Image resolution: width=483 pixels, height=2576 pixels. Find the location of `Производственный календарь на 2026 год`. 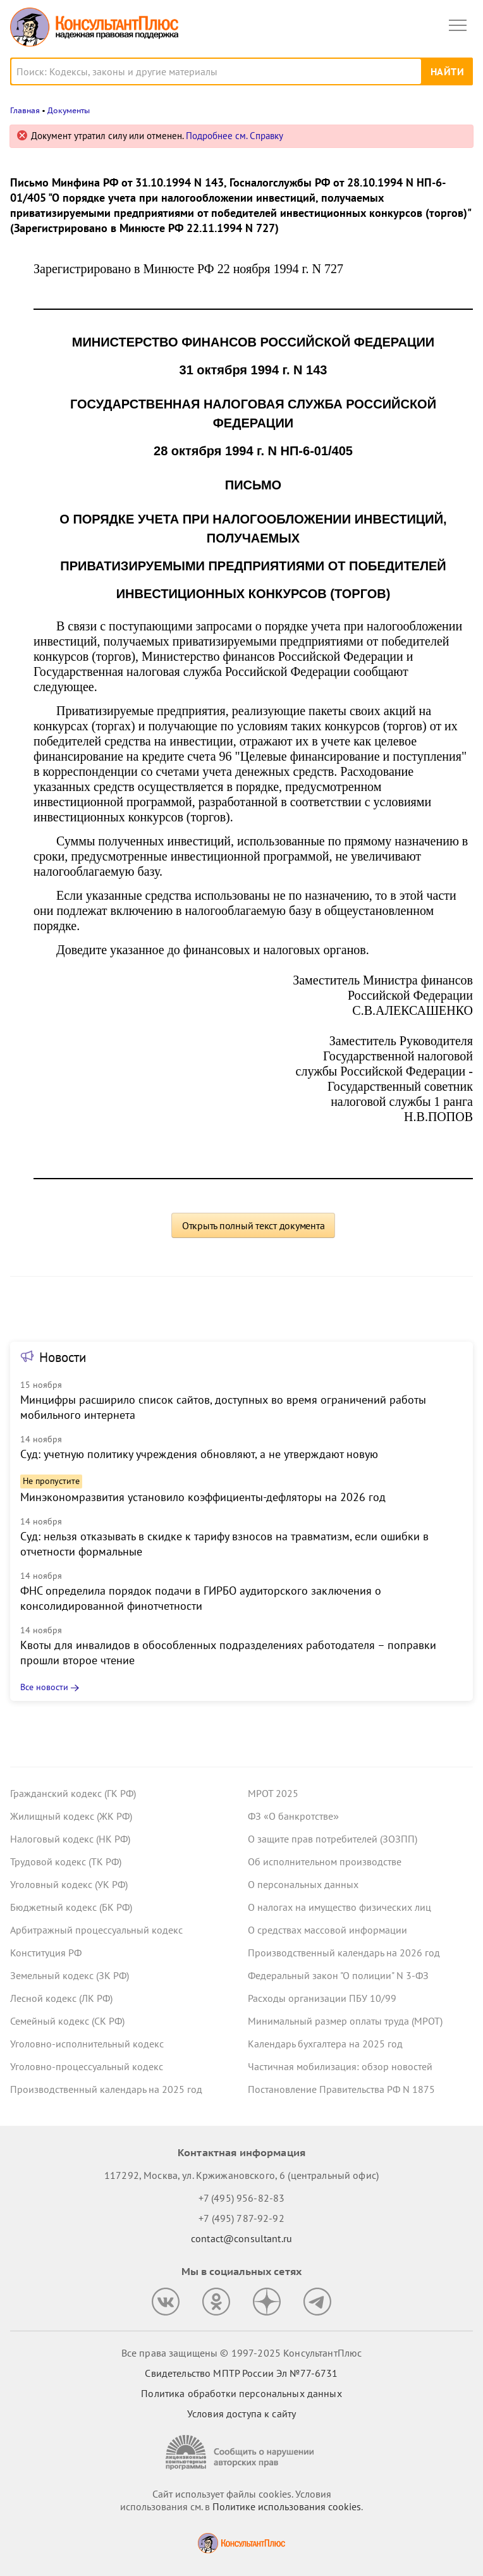

Производственный календарь на 2026 год is located at coordinates (344, 1952).